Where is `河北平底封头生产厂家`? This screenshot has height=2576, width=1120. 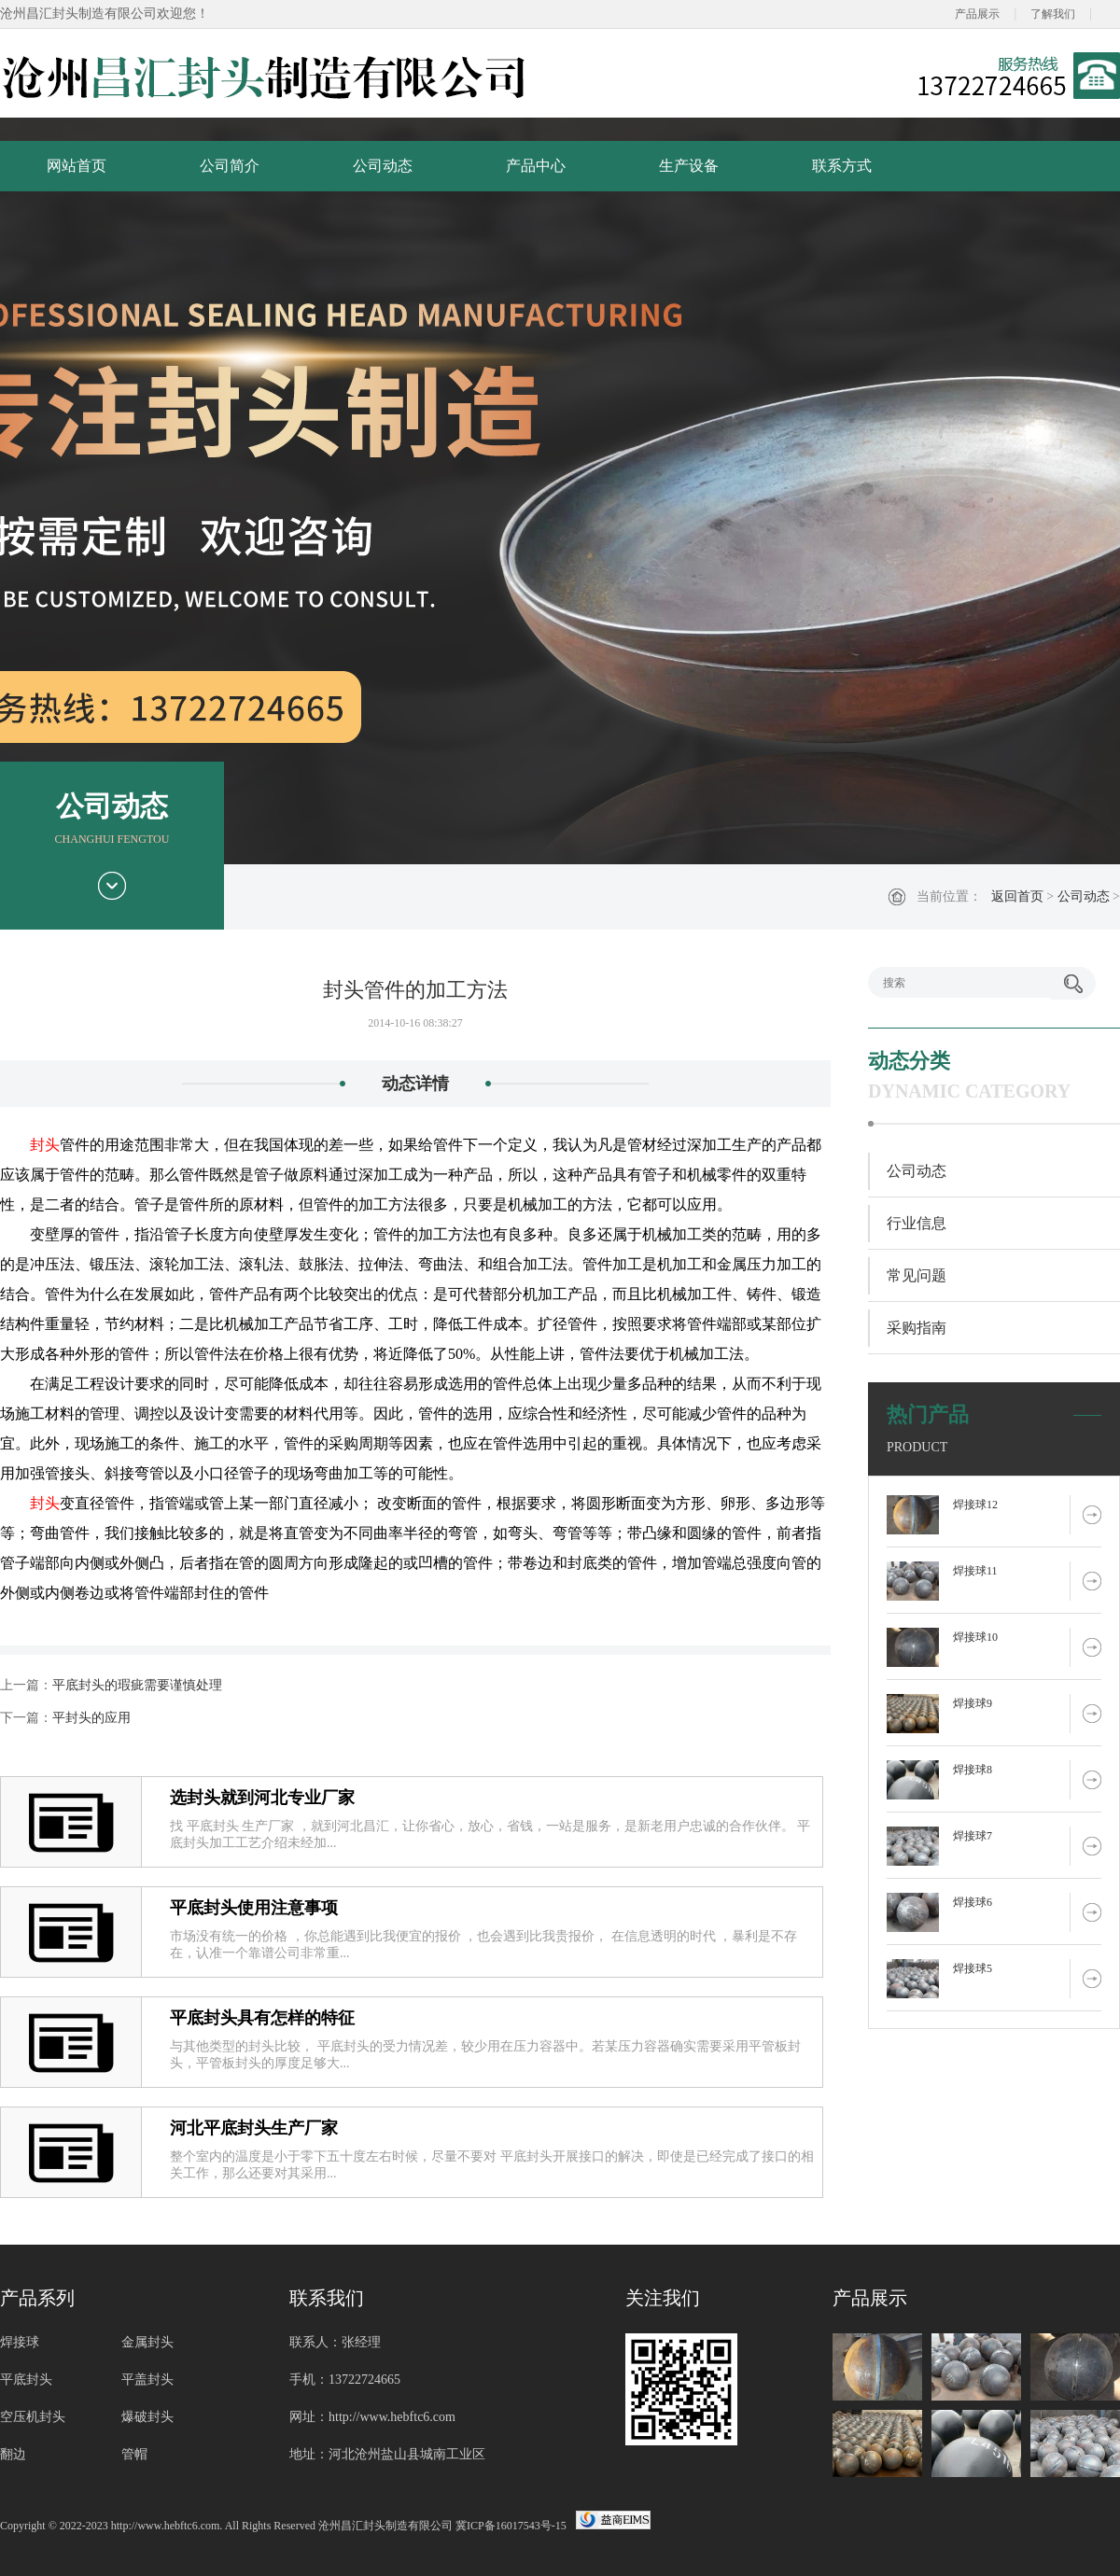
河北平底封头生产厂家 is located at coordinates (254, 2128).